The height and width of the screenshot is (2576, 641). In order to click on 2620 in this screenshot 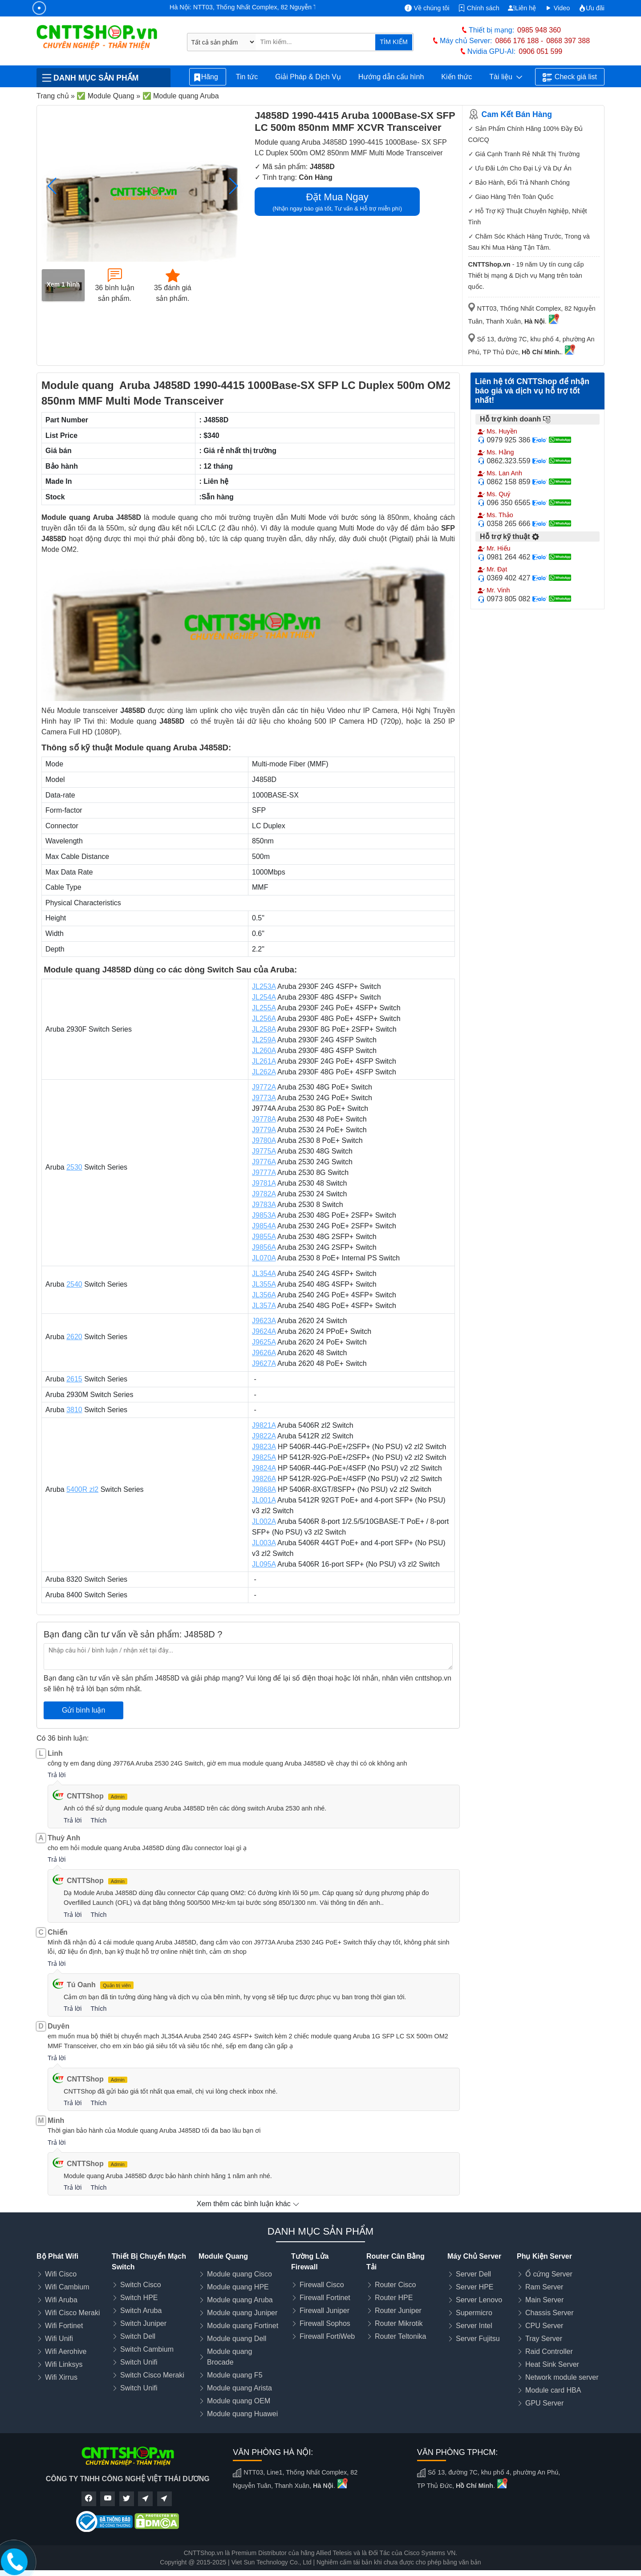, I will do `click(74, 1337)`.